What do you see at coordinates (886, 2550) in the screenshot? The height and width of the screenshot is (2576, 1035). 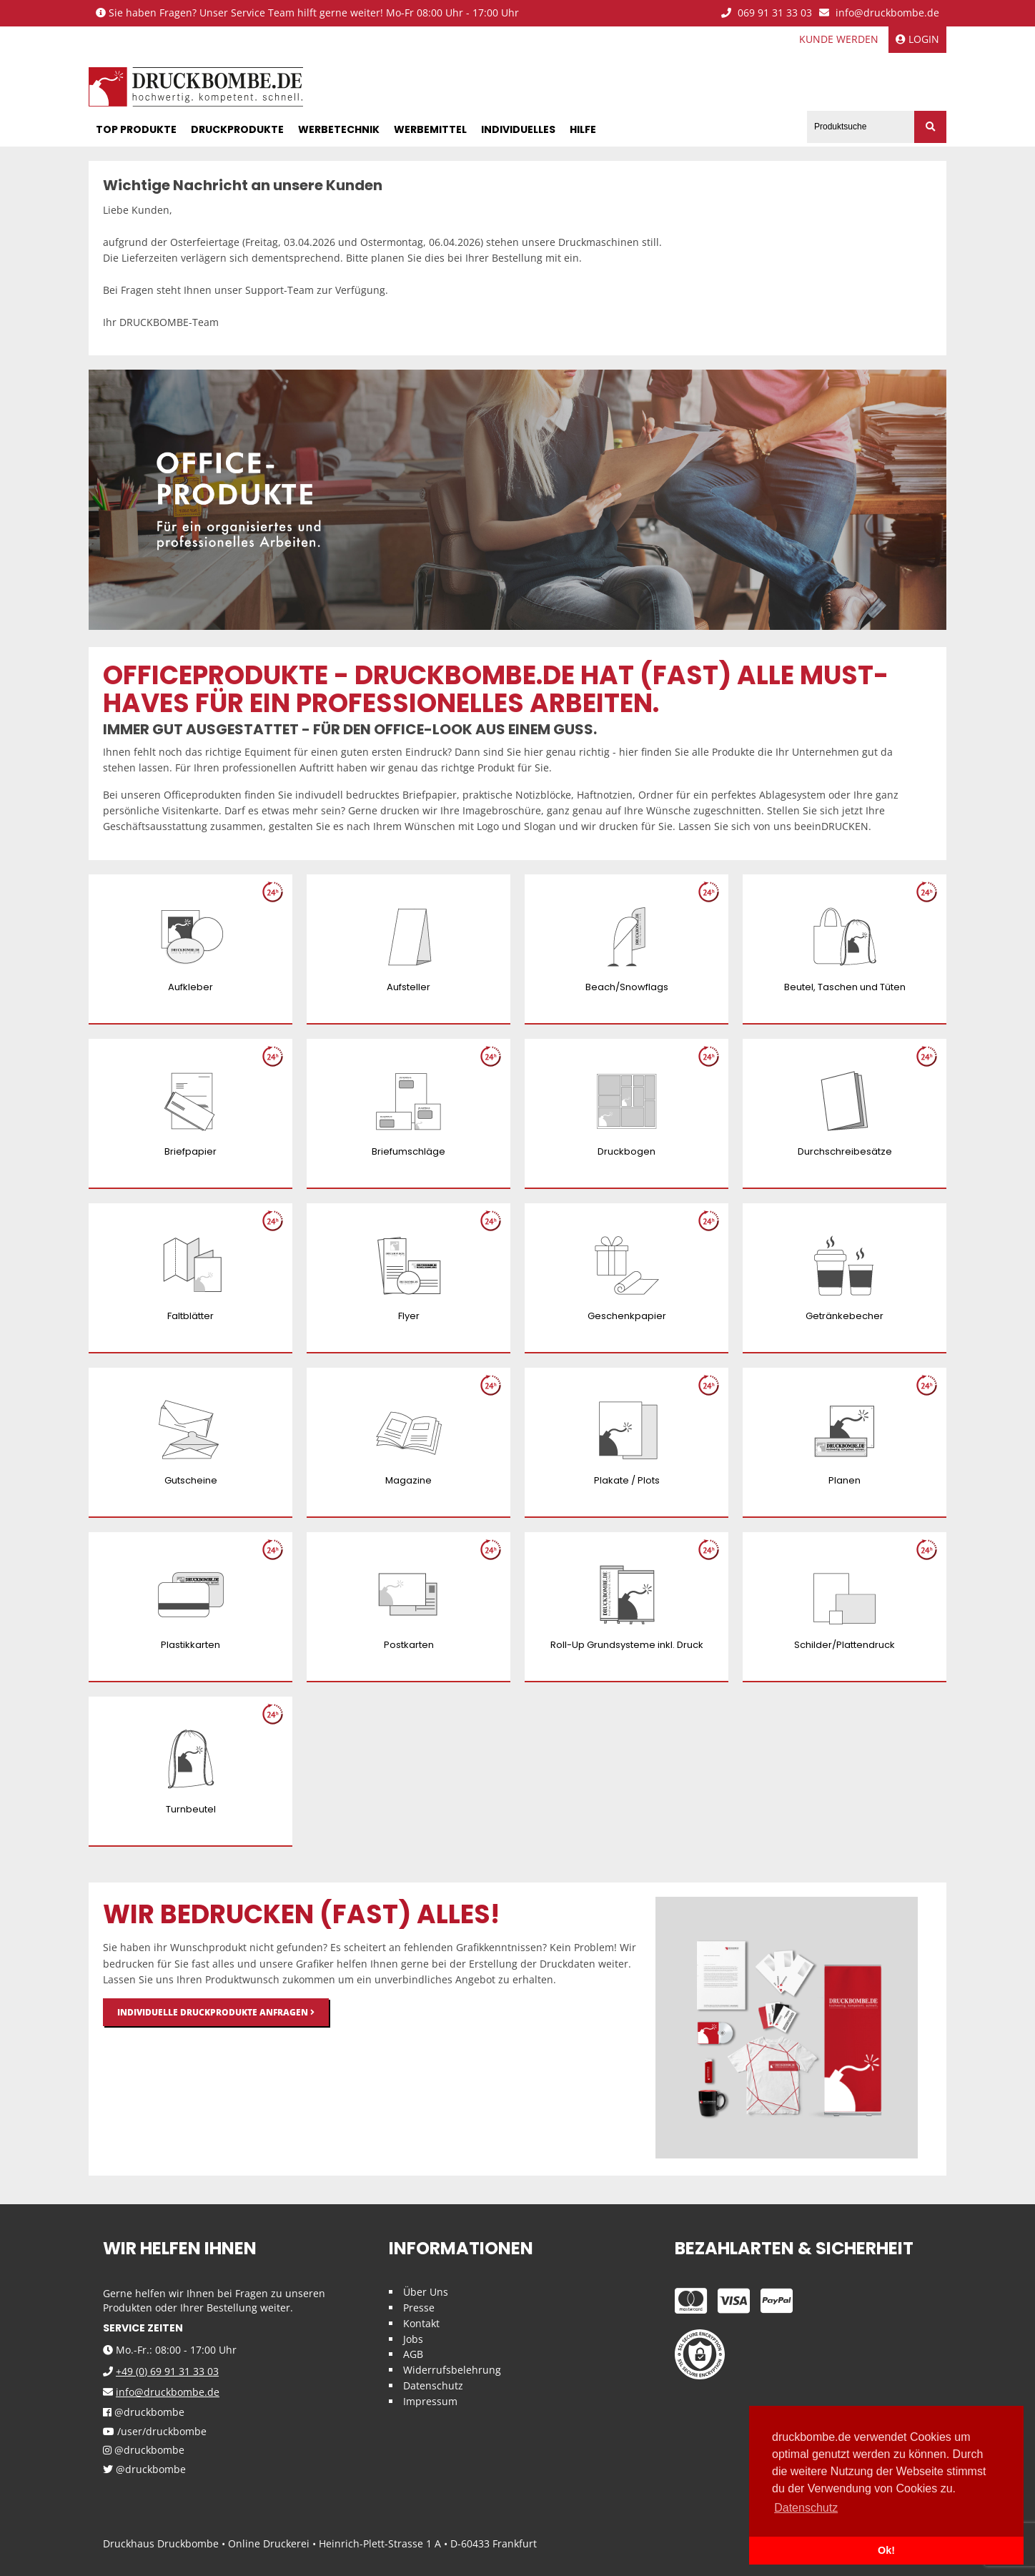 I see `Ok! [button]` at bounding box center [886, 2550].